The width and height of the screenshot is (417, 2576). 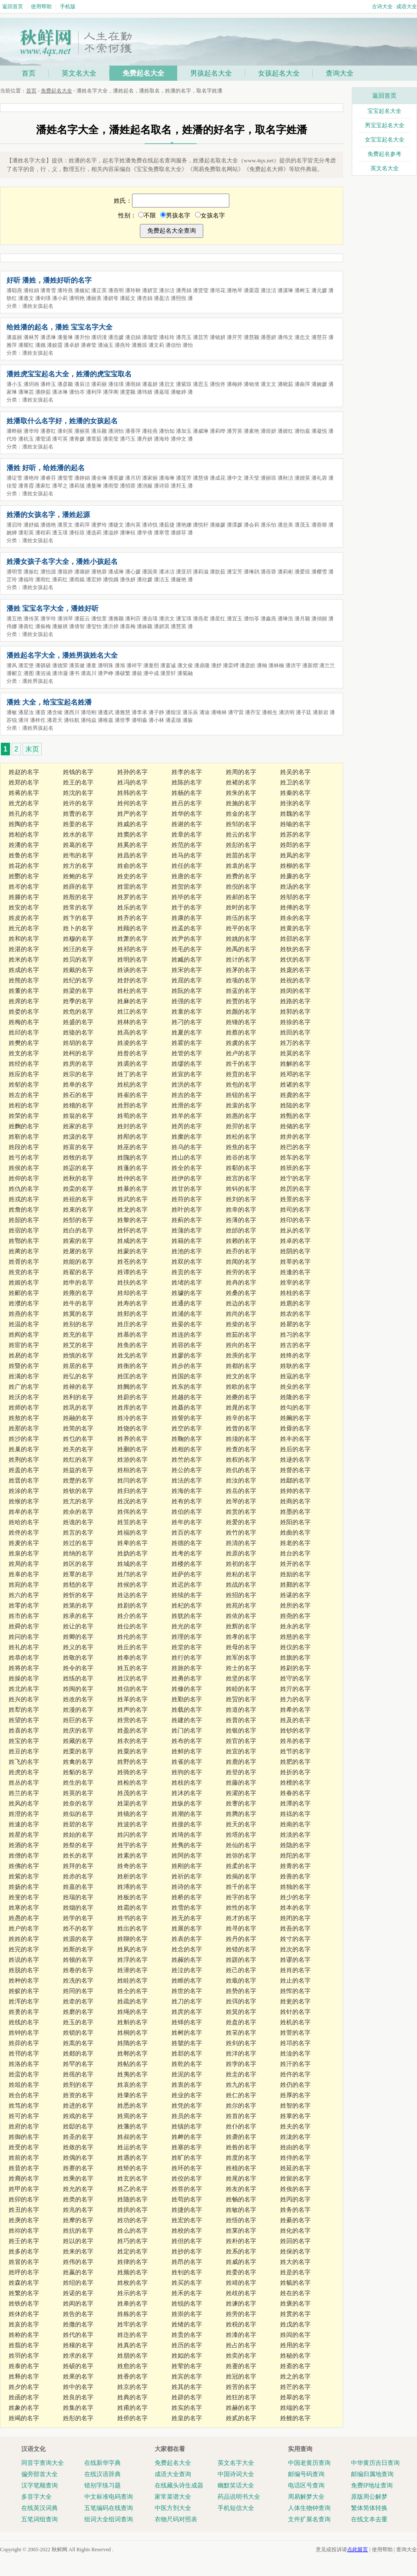 What do you see at coordinates (132, 1647) in the screenshot?
I see `姓丘的名字` at bounding box center [132, 1647].